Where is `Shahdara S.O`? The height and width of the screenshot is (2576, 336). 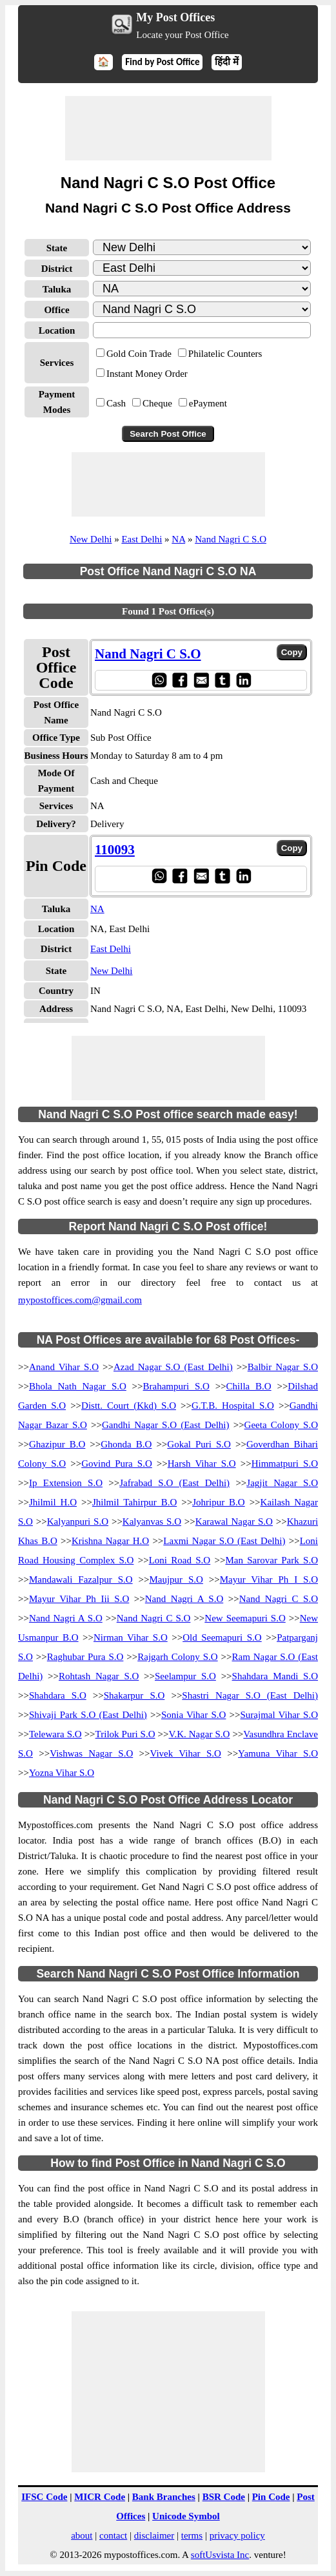 Shahdara S.O is located at coordinates (57, 1695).